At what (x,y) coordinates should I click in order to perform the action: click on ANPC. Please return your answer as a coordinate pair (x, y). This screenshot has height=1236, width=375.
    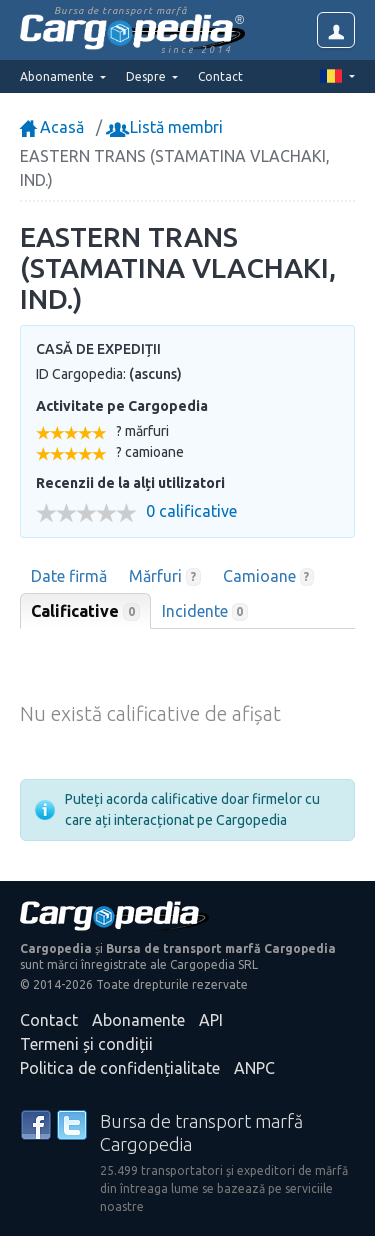
    Looking at the image, I should click on (254, 1068).